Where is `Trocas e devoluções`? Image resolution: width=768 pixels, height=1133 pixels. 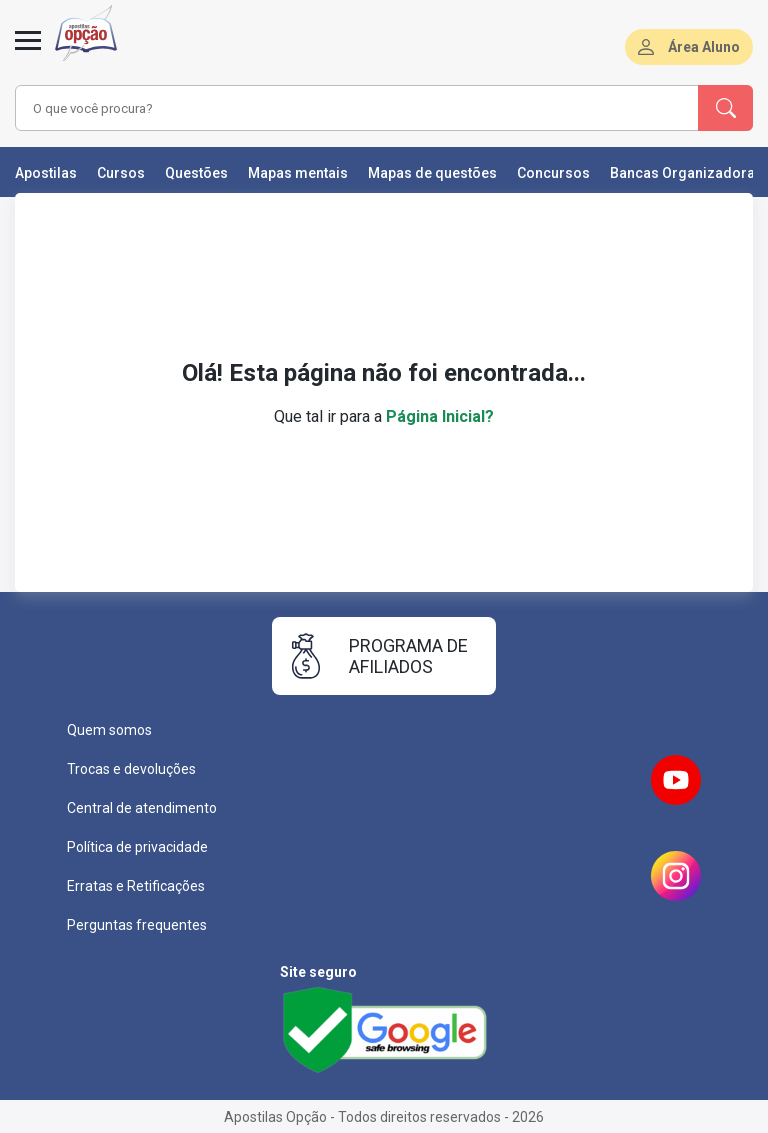 Trocas e devoluções is located at coordinates (131, 769).